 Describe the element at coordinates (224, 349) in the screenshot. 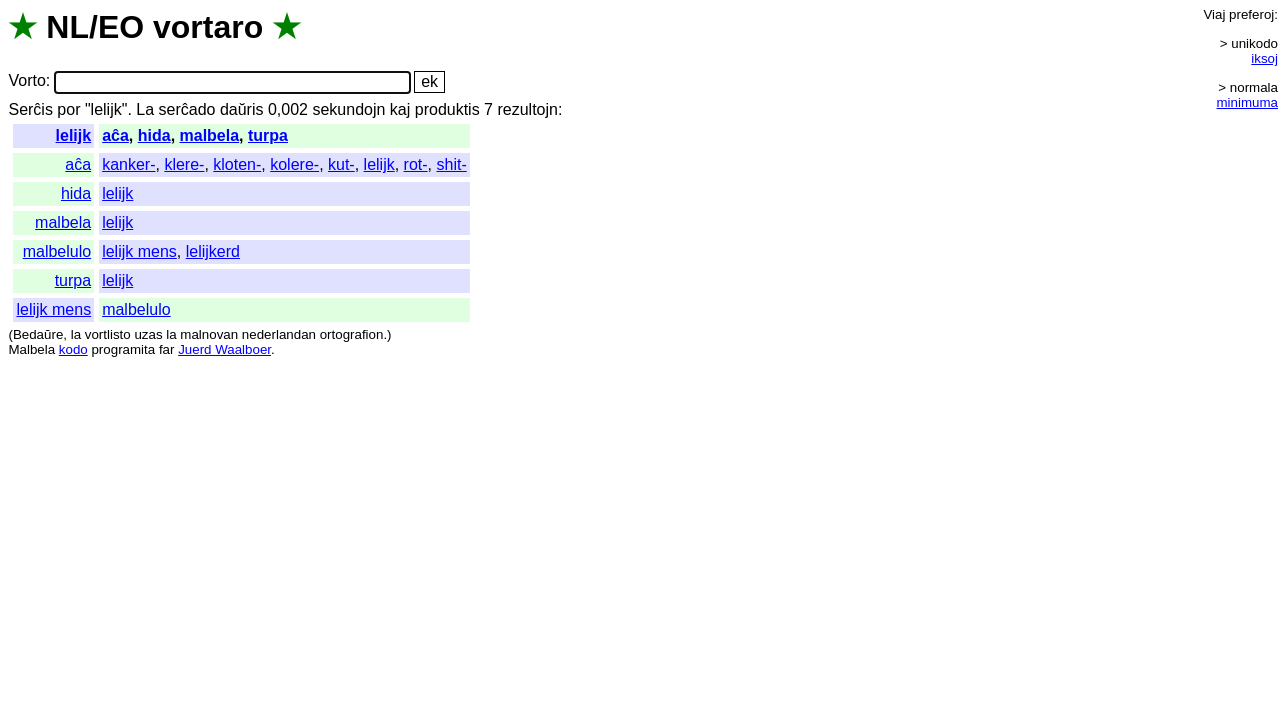

I see `Juerd Waalboer` at that location.